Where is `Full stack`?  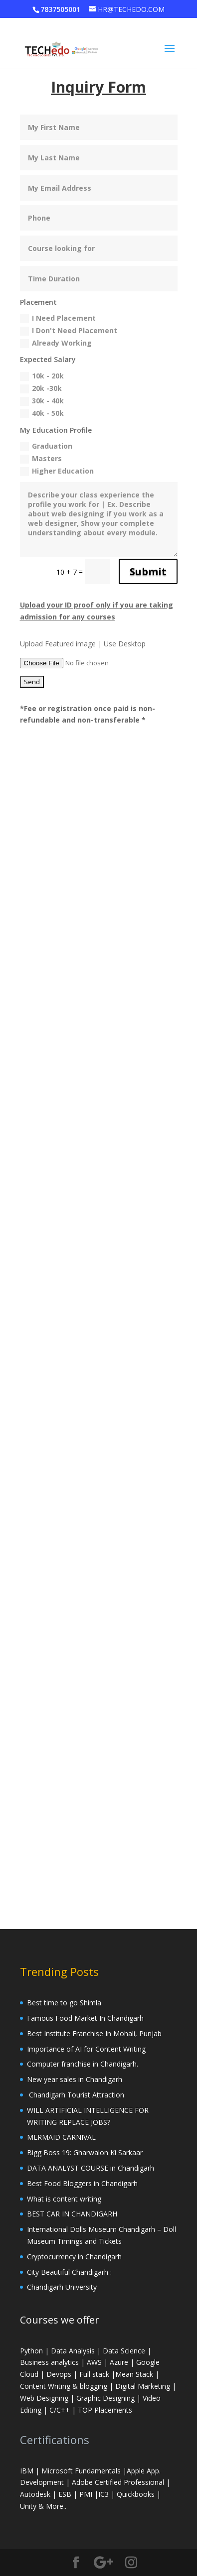 Full stack is located at coordinates (94, 2374).